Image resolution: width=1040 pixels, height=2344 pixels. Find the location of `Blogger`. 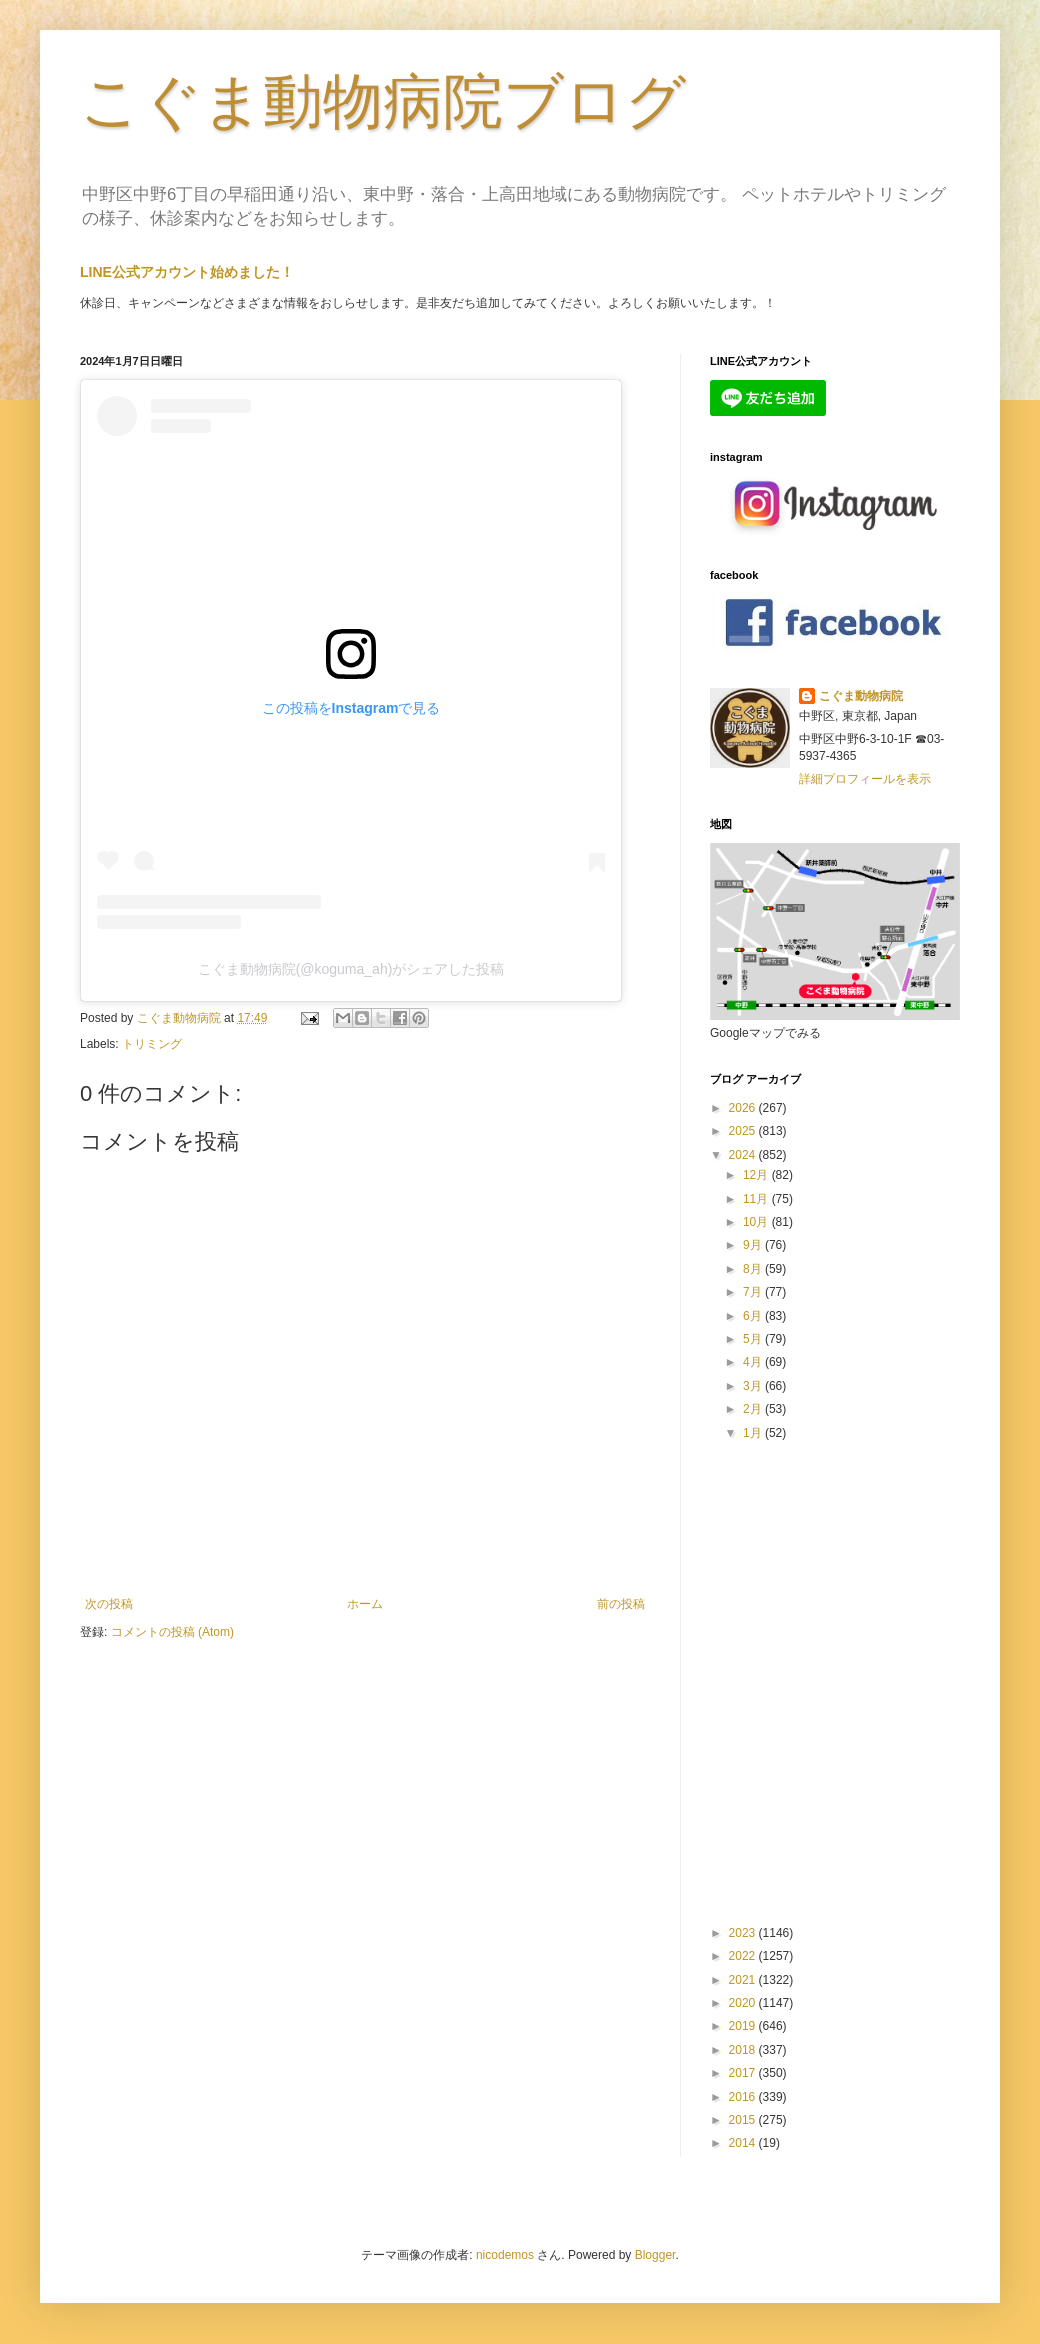

Blogger is located at coordinates (655, 2255).